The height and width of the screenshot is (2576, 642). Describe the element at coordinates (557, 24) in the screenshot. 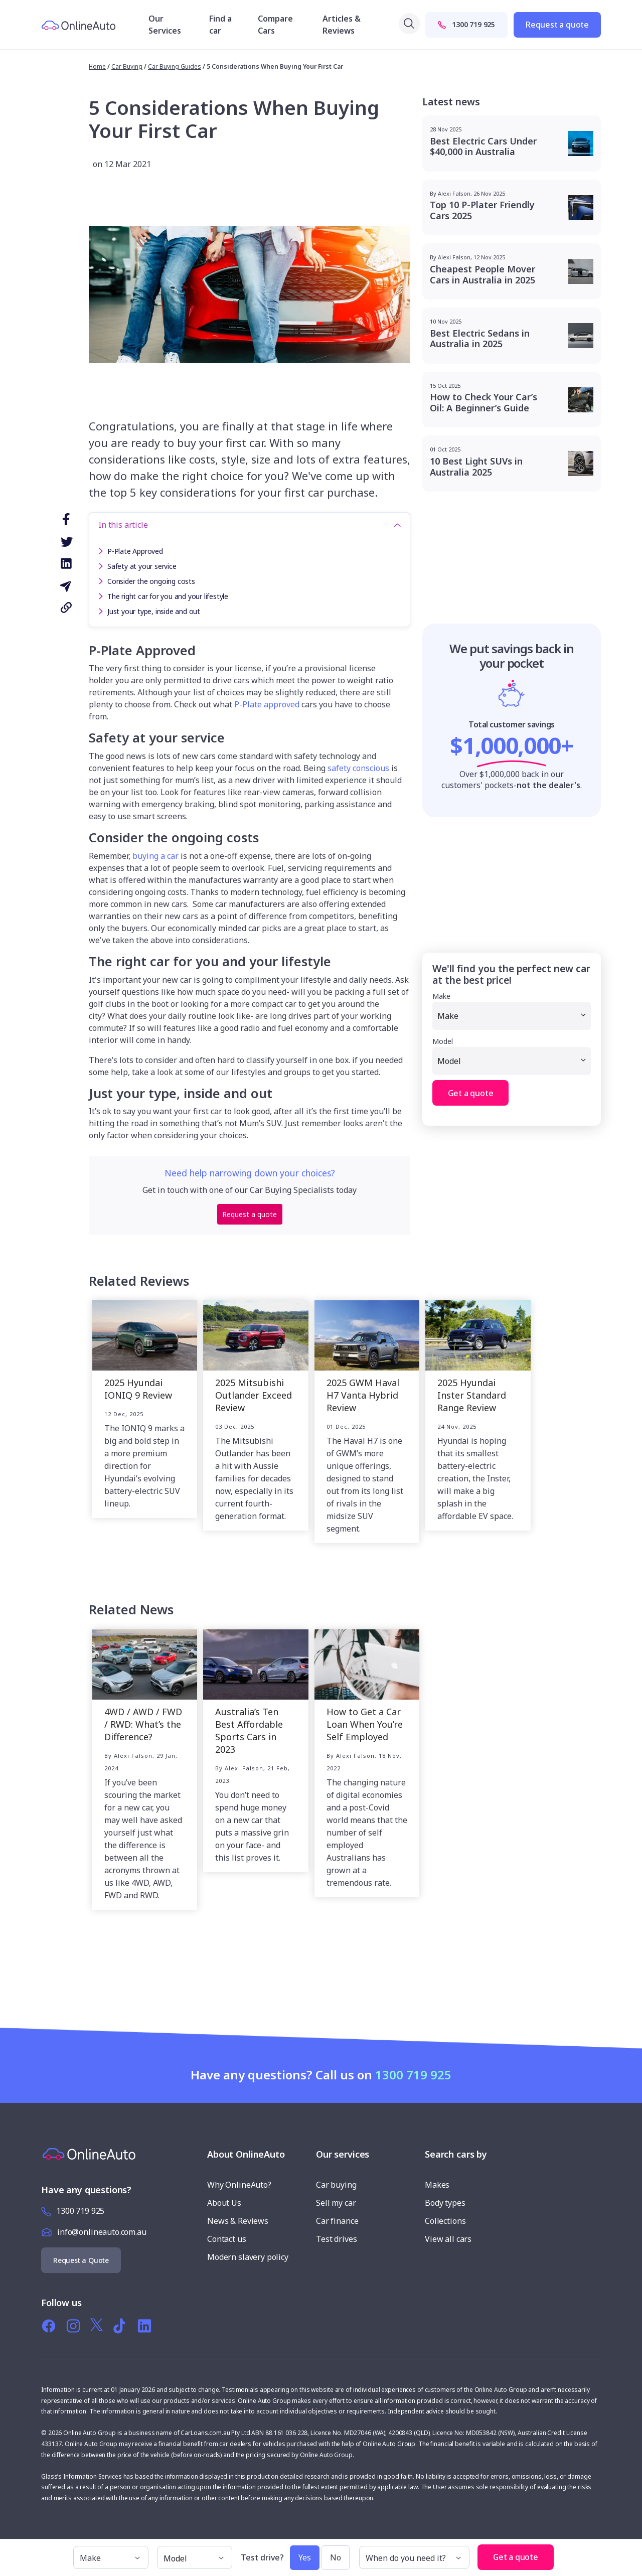

I see `Request a quote` at that location.